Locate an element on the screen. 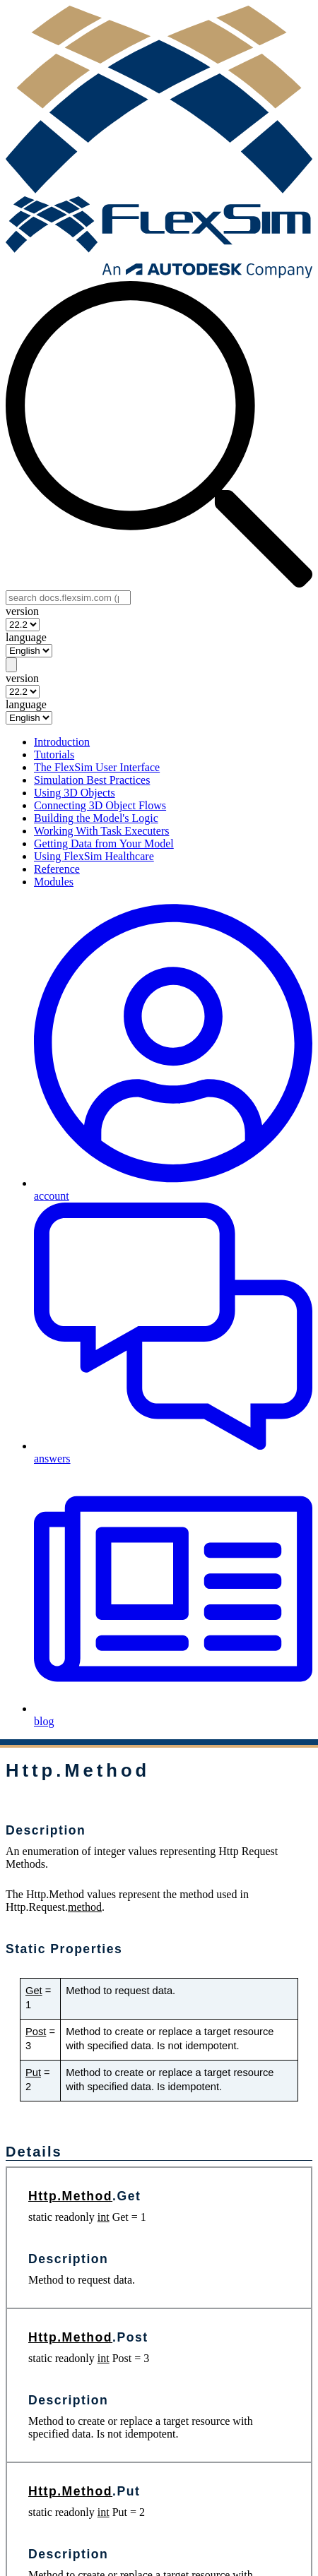  version is located at coordinates (22, 611).